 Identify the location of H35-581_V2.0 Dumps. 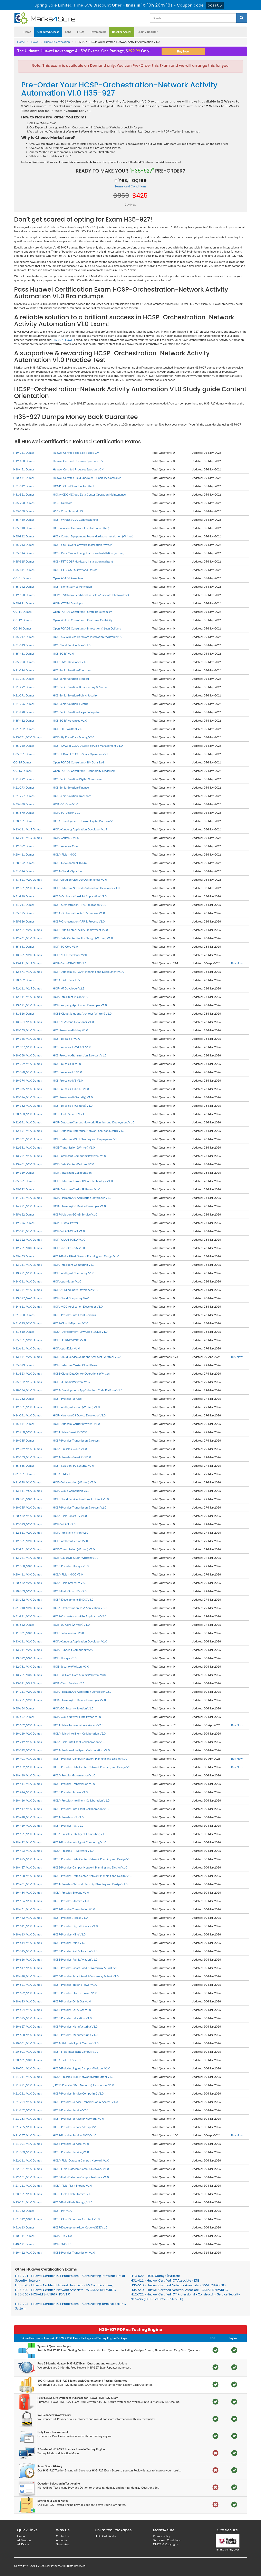
(27, 1340).